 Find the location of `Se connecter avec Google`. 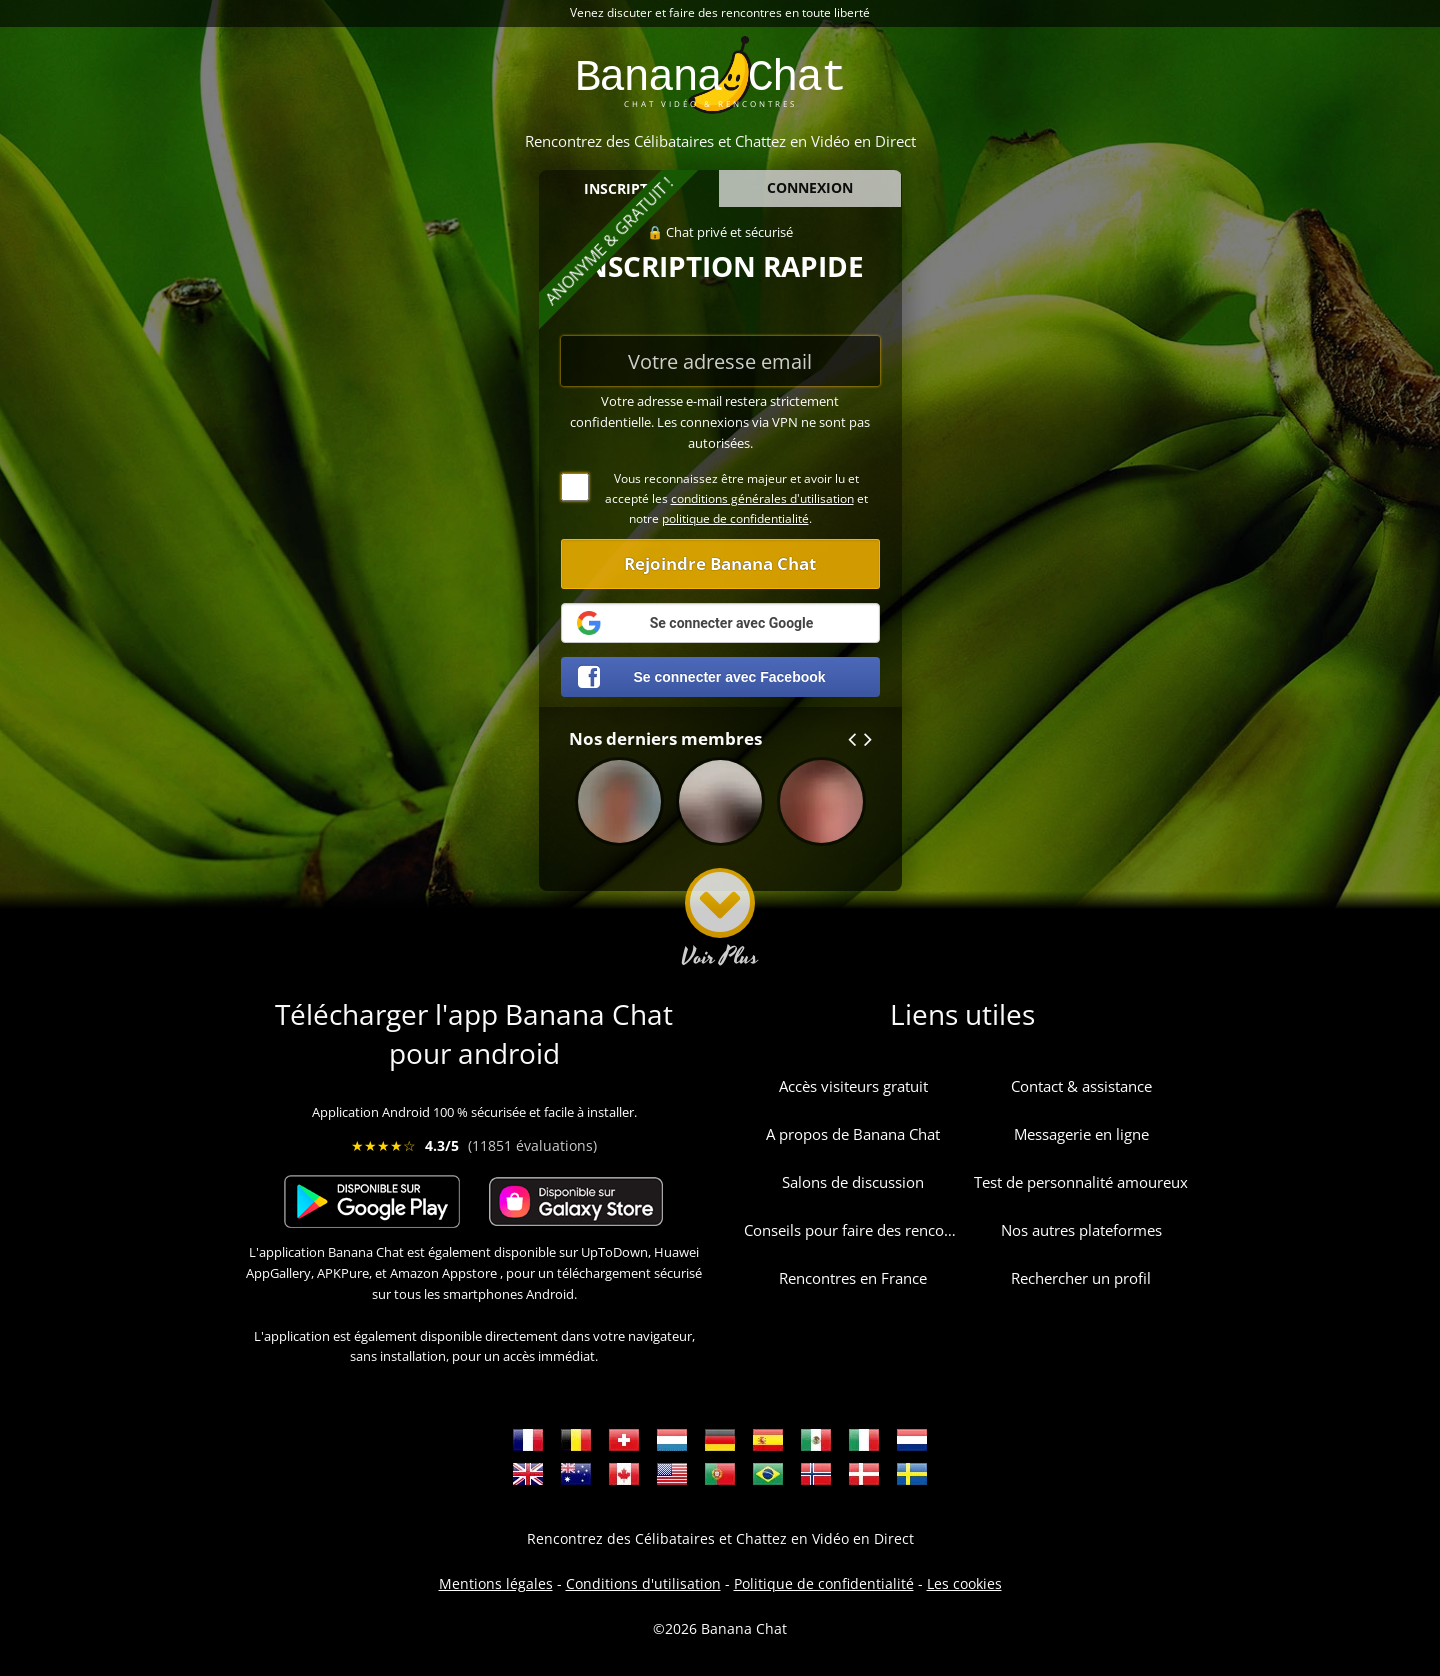

Se connecter avec Google is located at coordinates (693, 623).